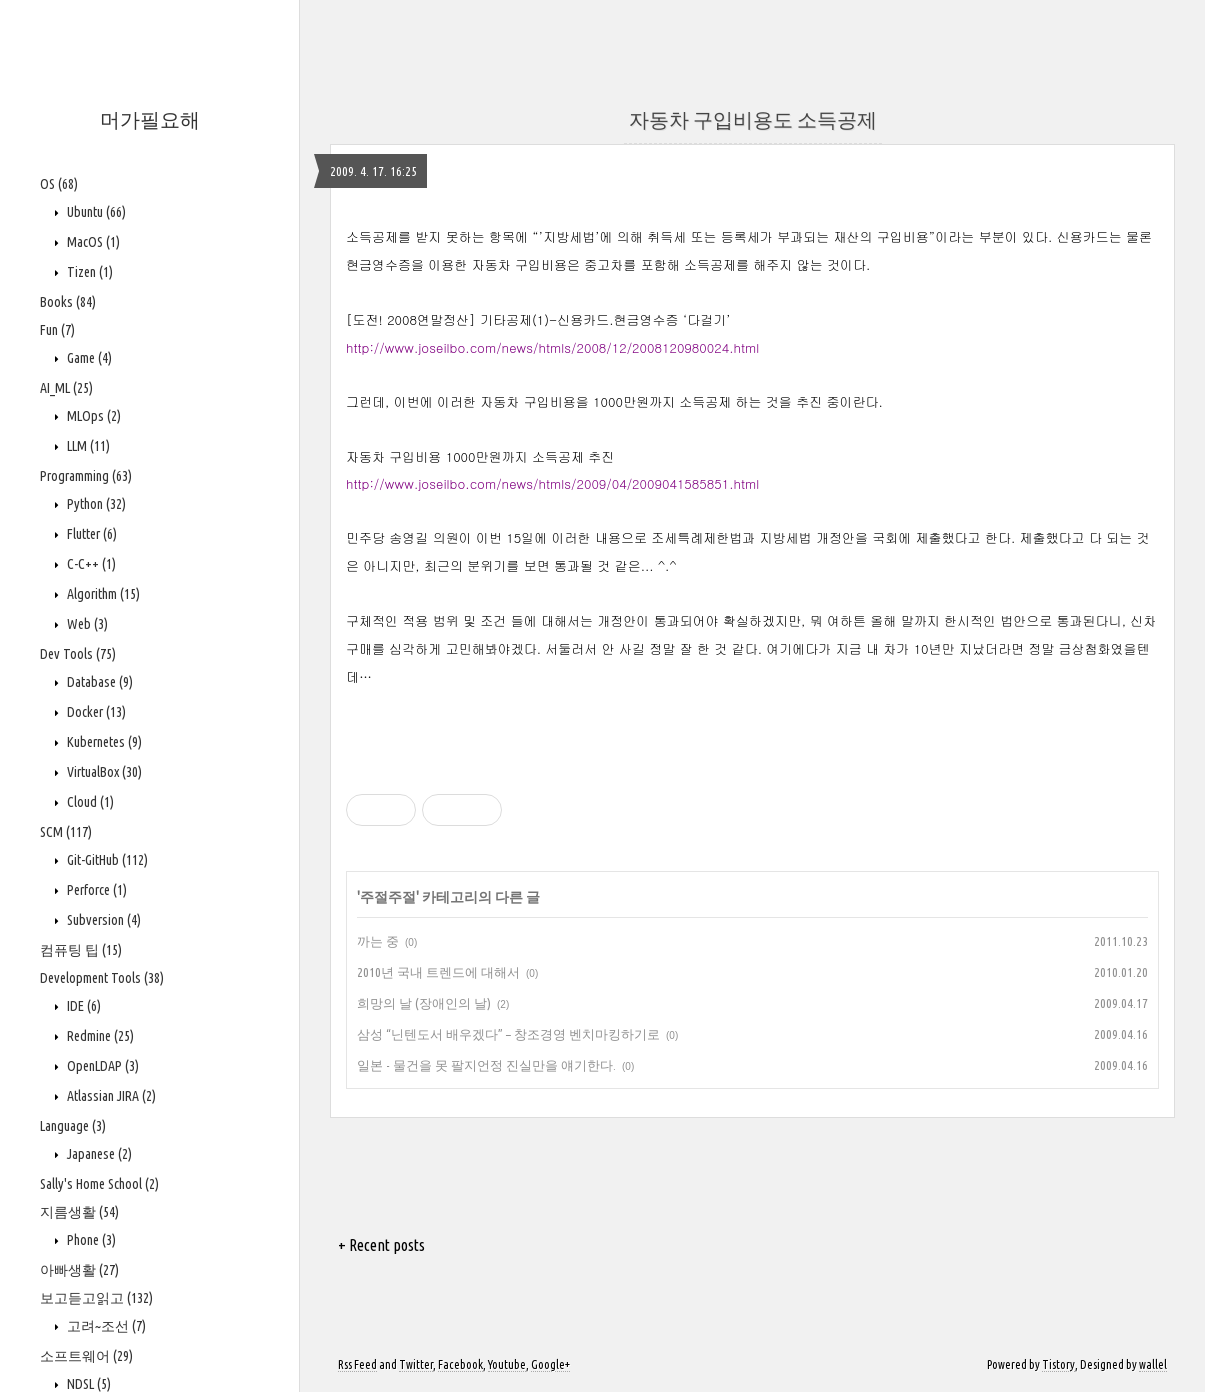 This screenshot has width=1205, height=1392. Describe the element at coordinates (90, 564) in the screenshot. I see `C-C++` at that location.